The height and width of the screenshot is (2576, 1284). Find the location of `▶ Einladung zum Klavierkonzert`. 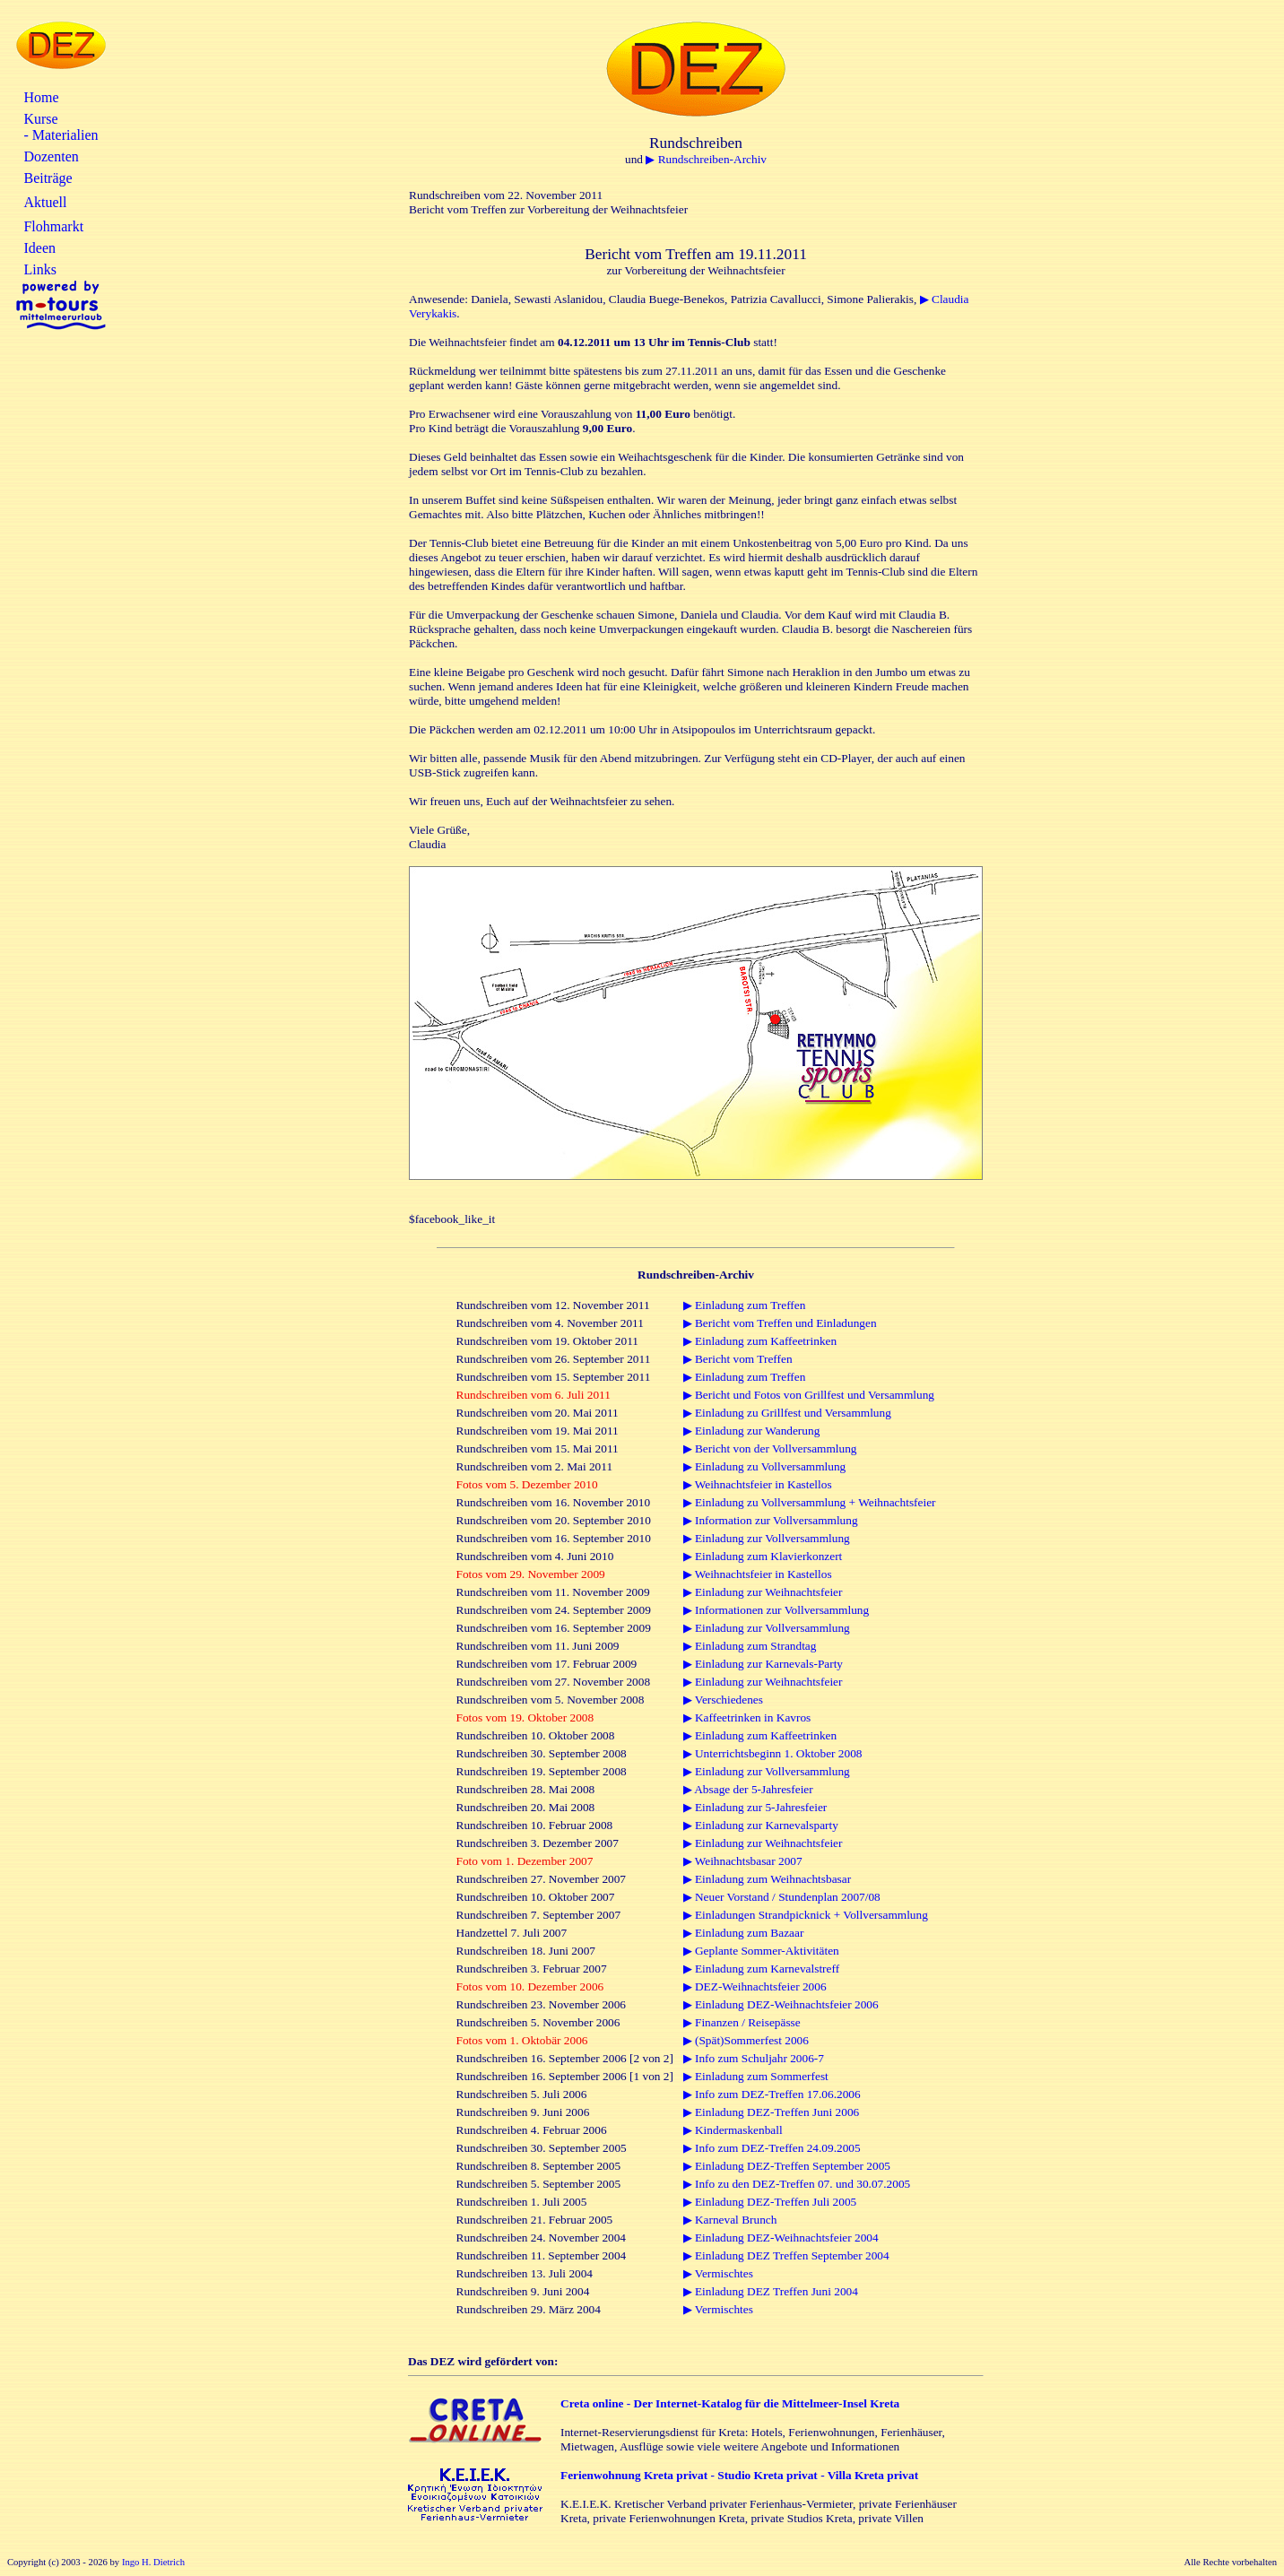

▶ Einladung zum Klavierkonzert is located at coordinates (763, 1556).